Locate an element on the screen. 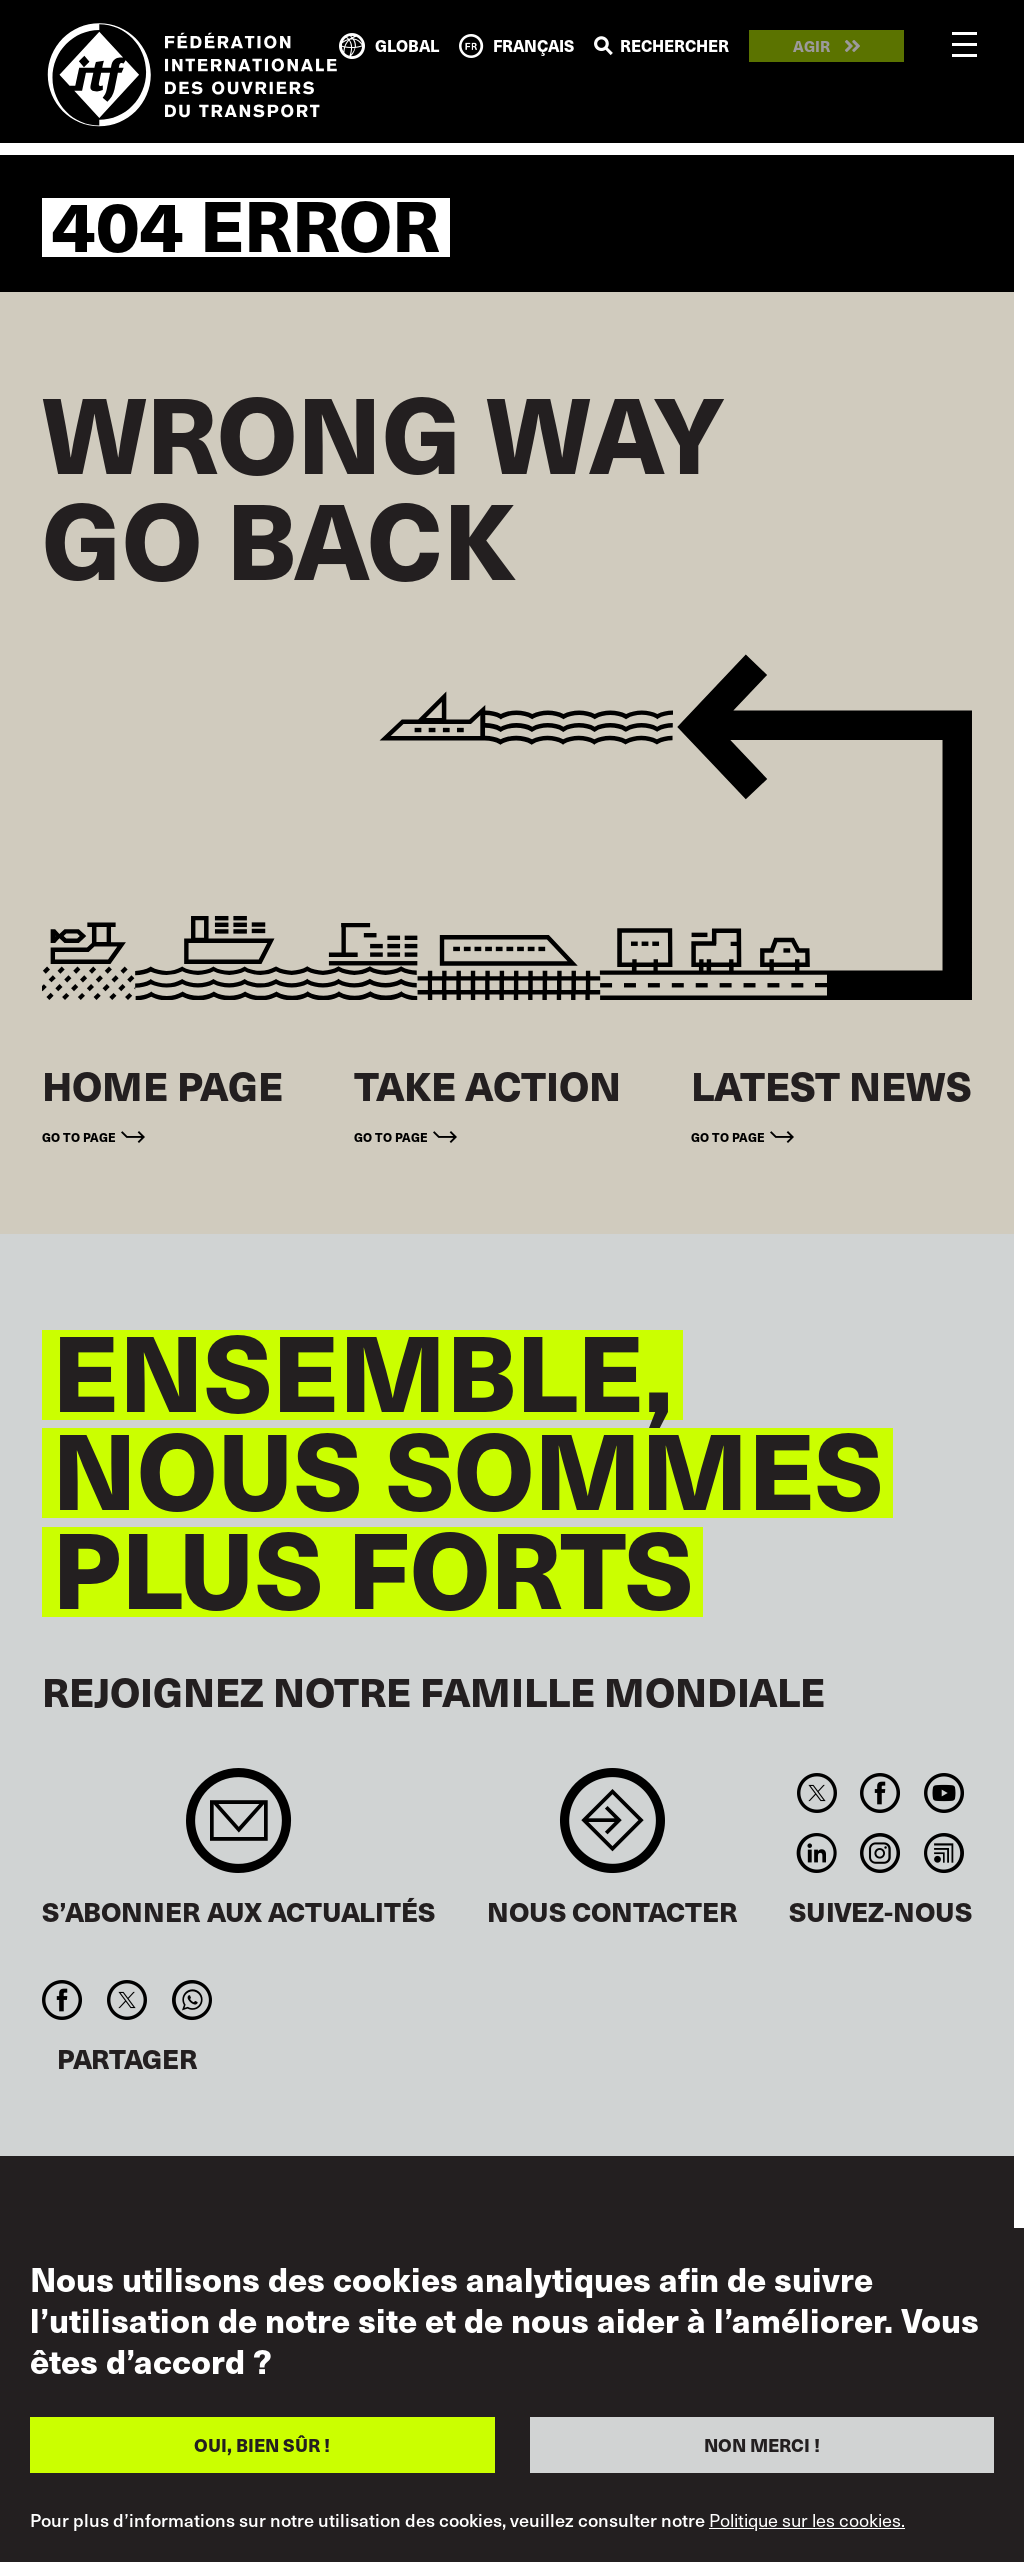 Image resolution: width=1024 pixels, height=2562 pixels. NON MERCI ! is located at coordinates (762, 2444).